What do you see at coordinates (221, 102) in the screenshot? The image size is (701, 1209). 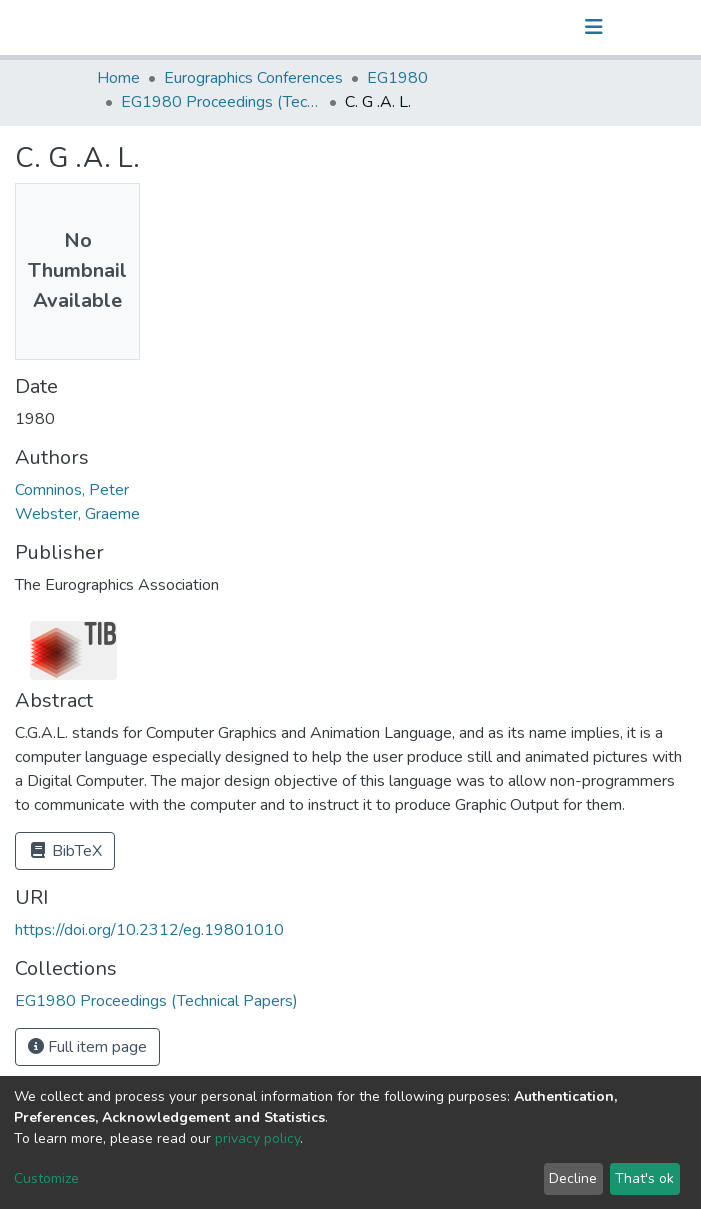 I see `EG1980 Proceedings (Technical Papers)` at bounding box center [221, 102].